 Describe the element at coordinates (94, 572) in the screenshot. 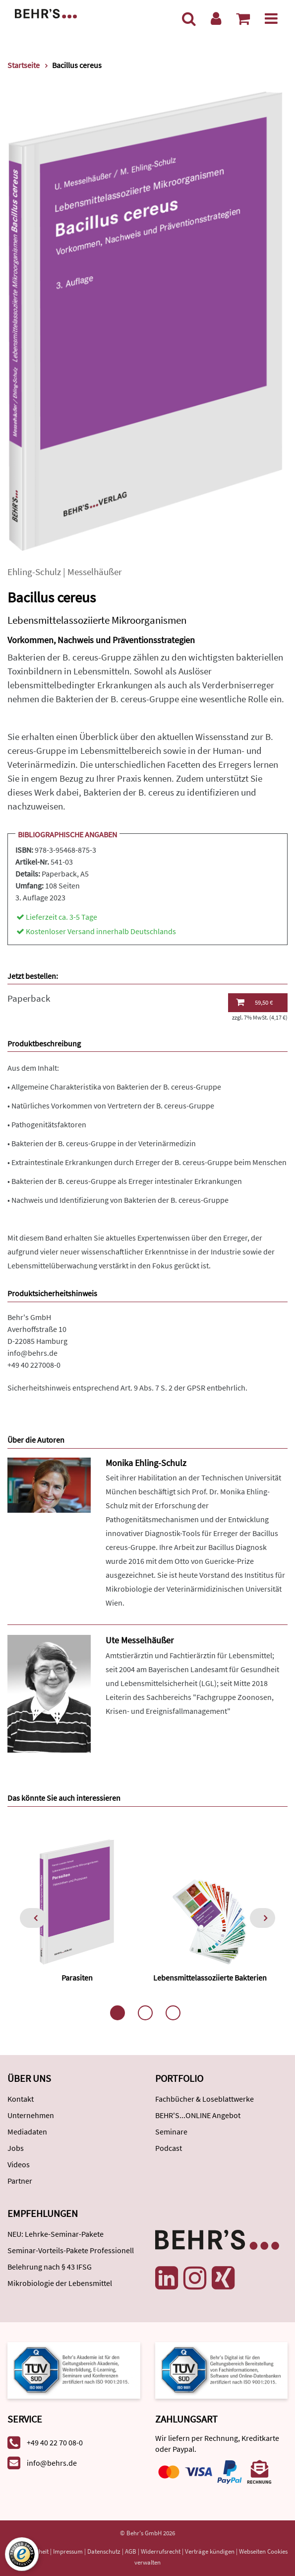

I see `Messelhäußer` at that location.